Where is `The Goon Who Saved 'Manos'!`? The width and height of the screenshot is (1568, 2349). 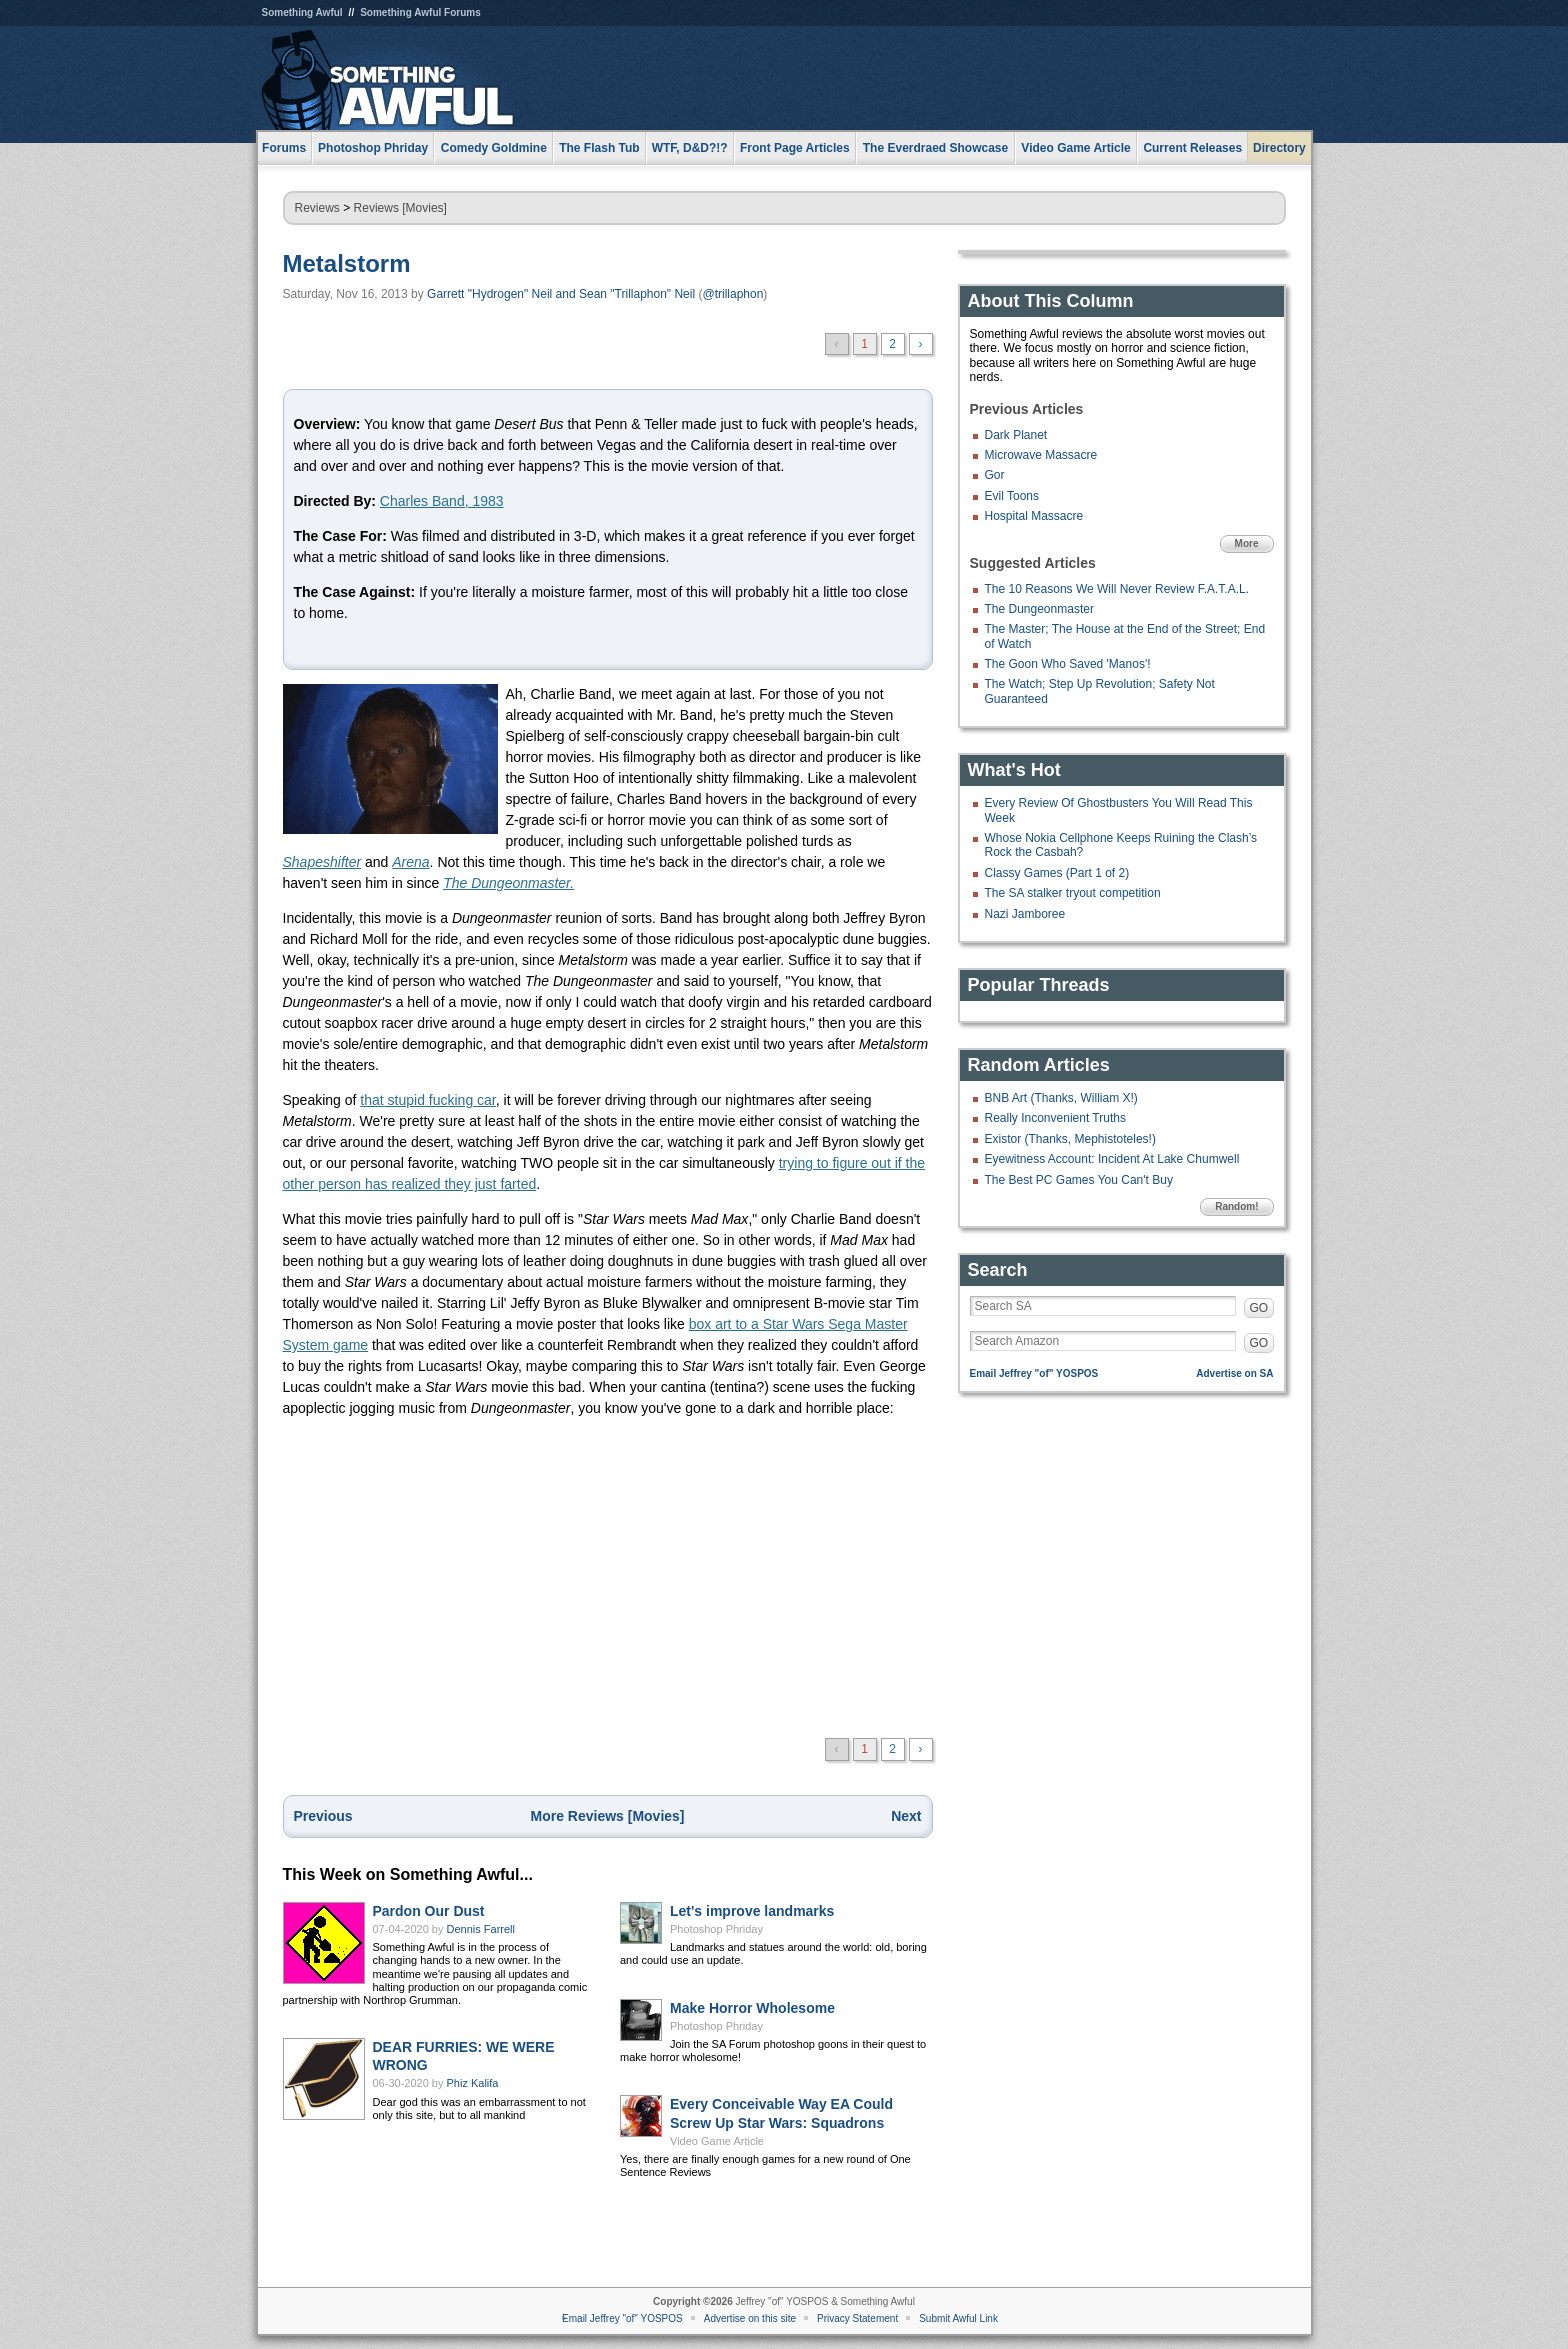 The Goon Who Saved 'Manos'! is located at coordinates (1068, 664).